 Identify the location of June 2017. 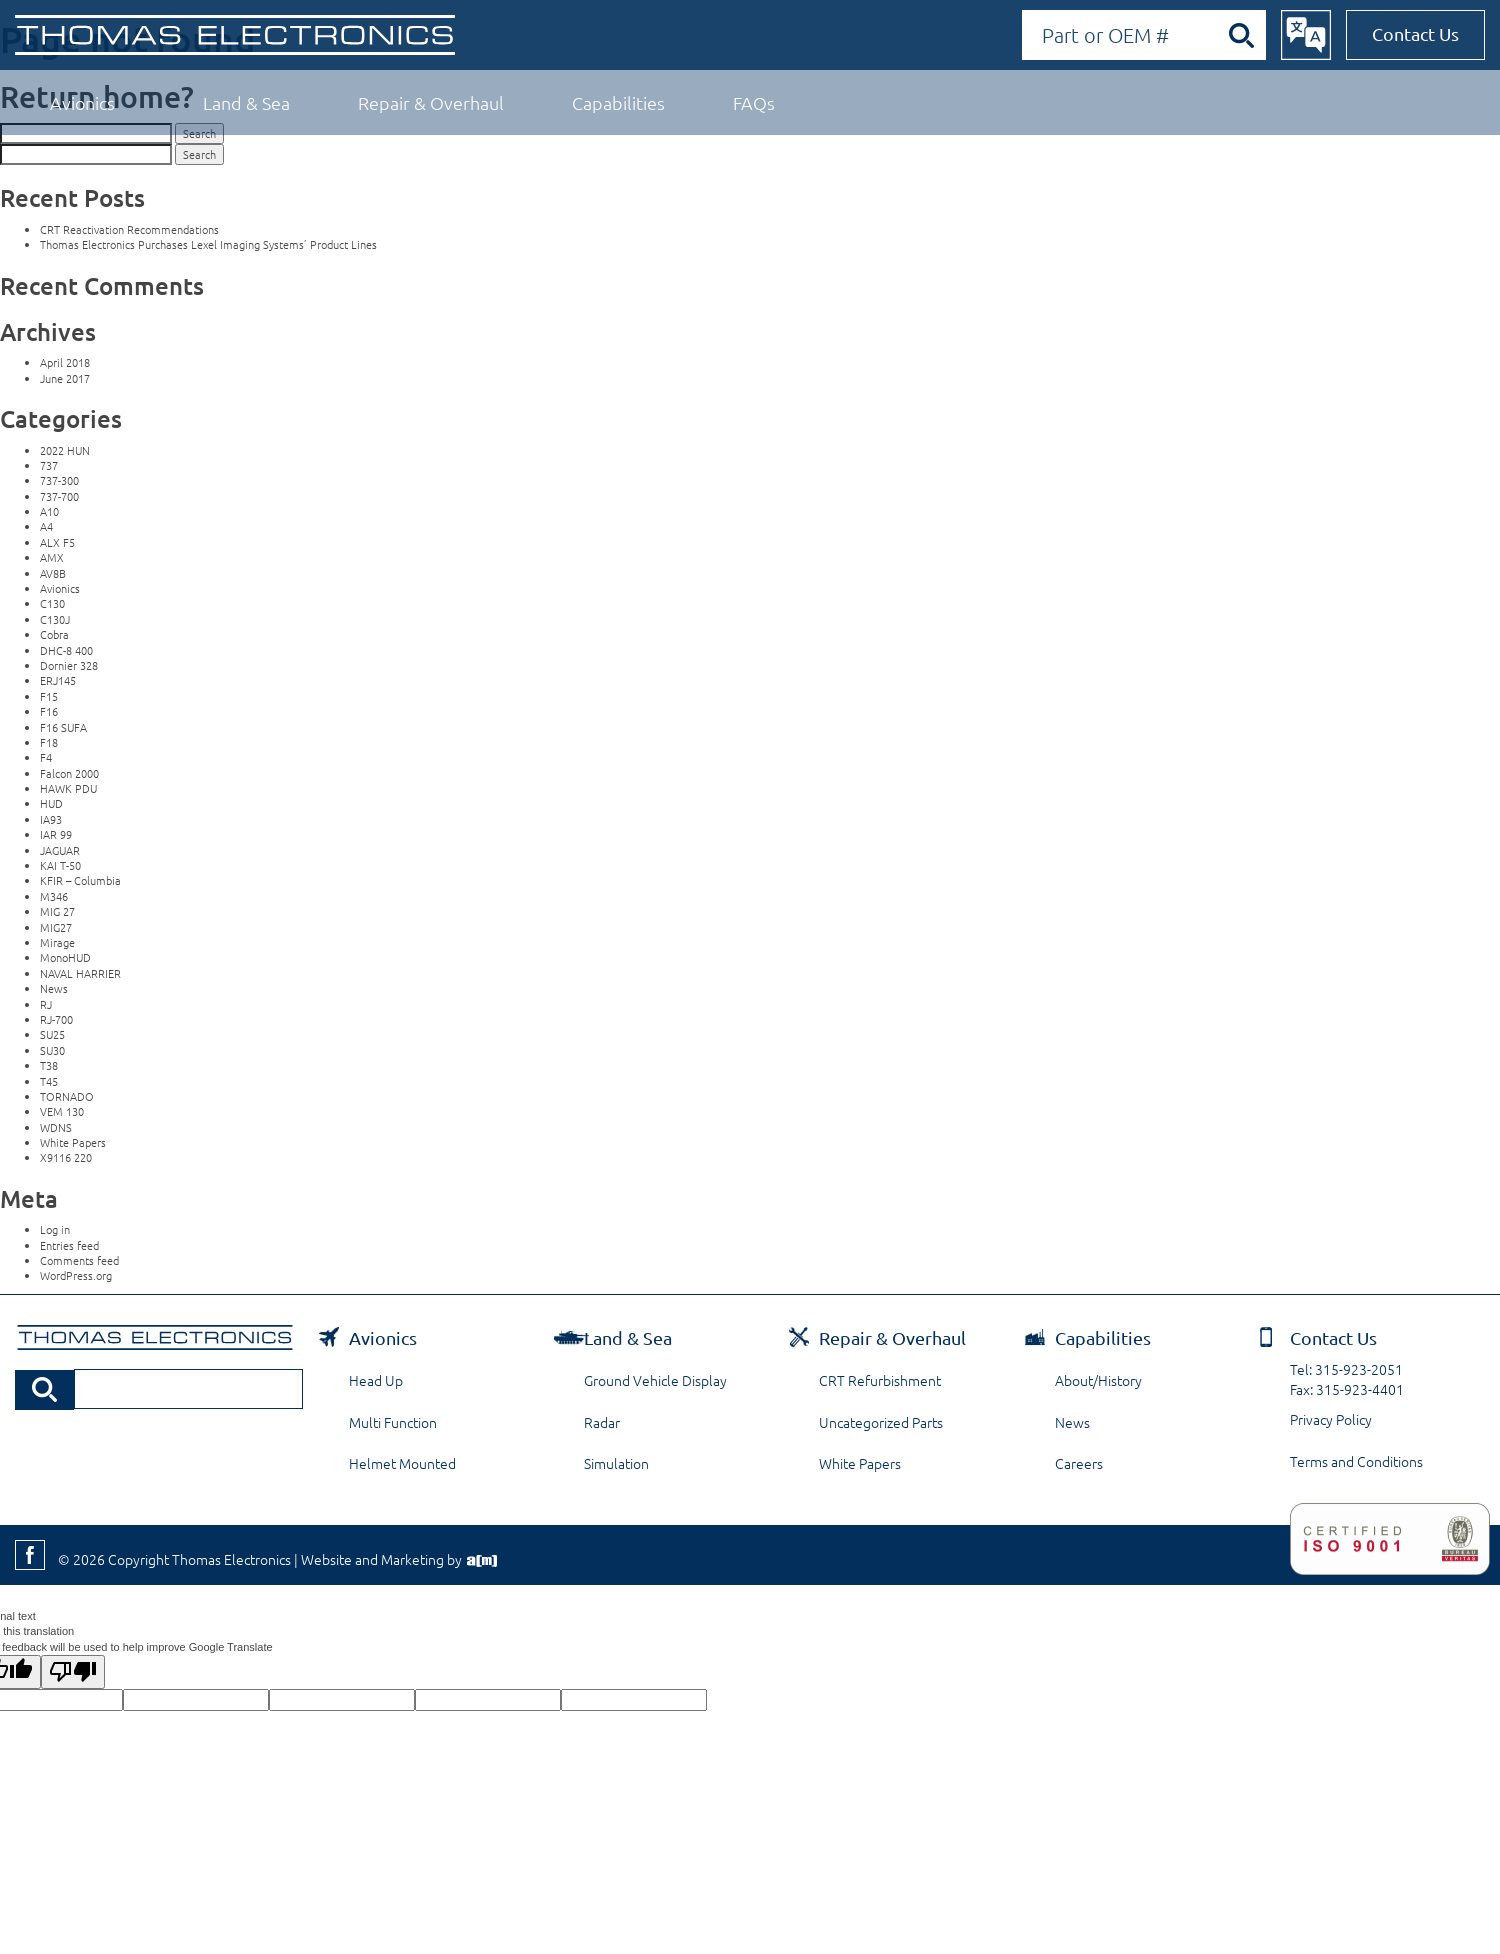
(65, 378).